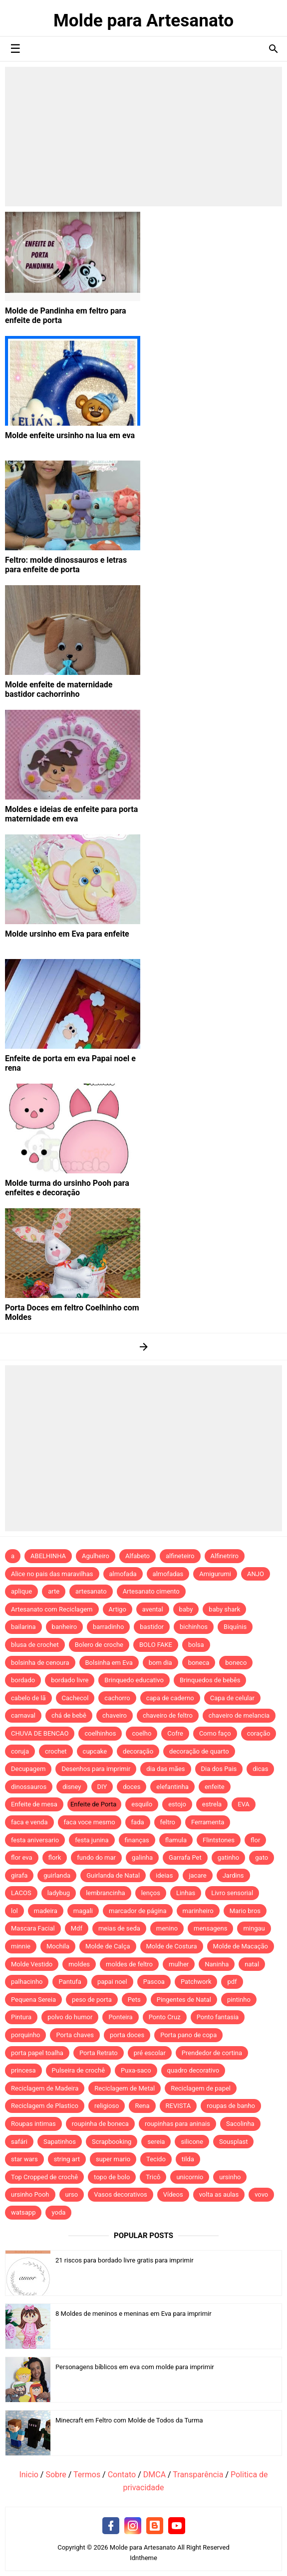 This screenshot has width=287, height=2576. Describe the element at coordinates (244, 1804) in the screenshot. I see `EVA` at that location.